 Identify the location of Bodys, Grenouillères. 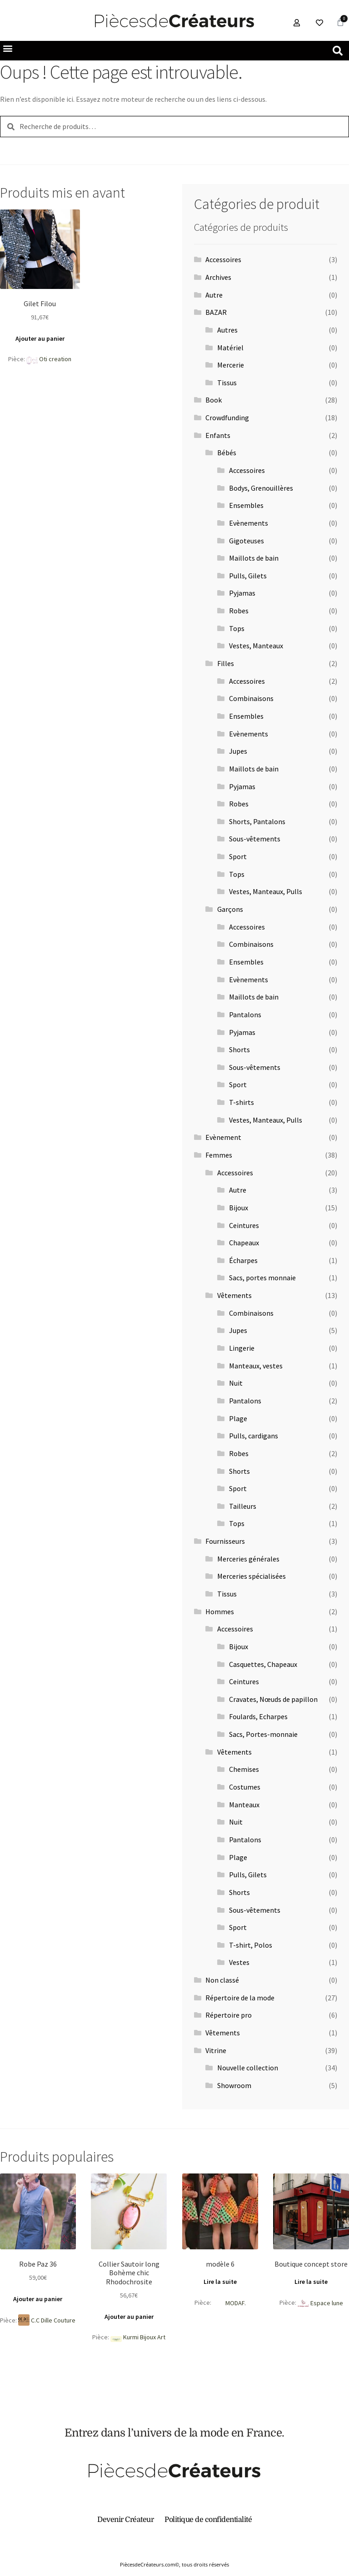
(261, 487).